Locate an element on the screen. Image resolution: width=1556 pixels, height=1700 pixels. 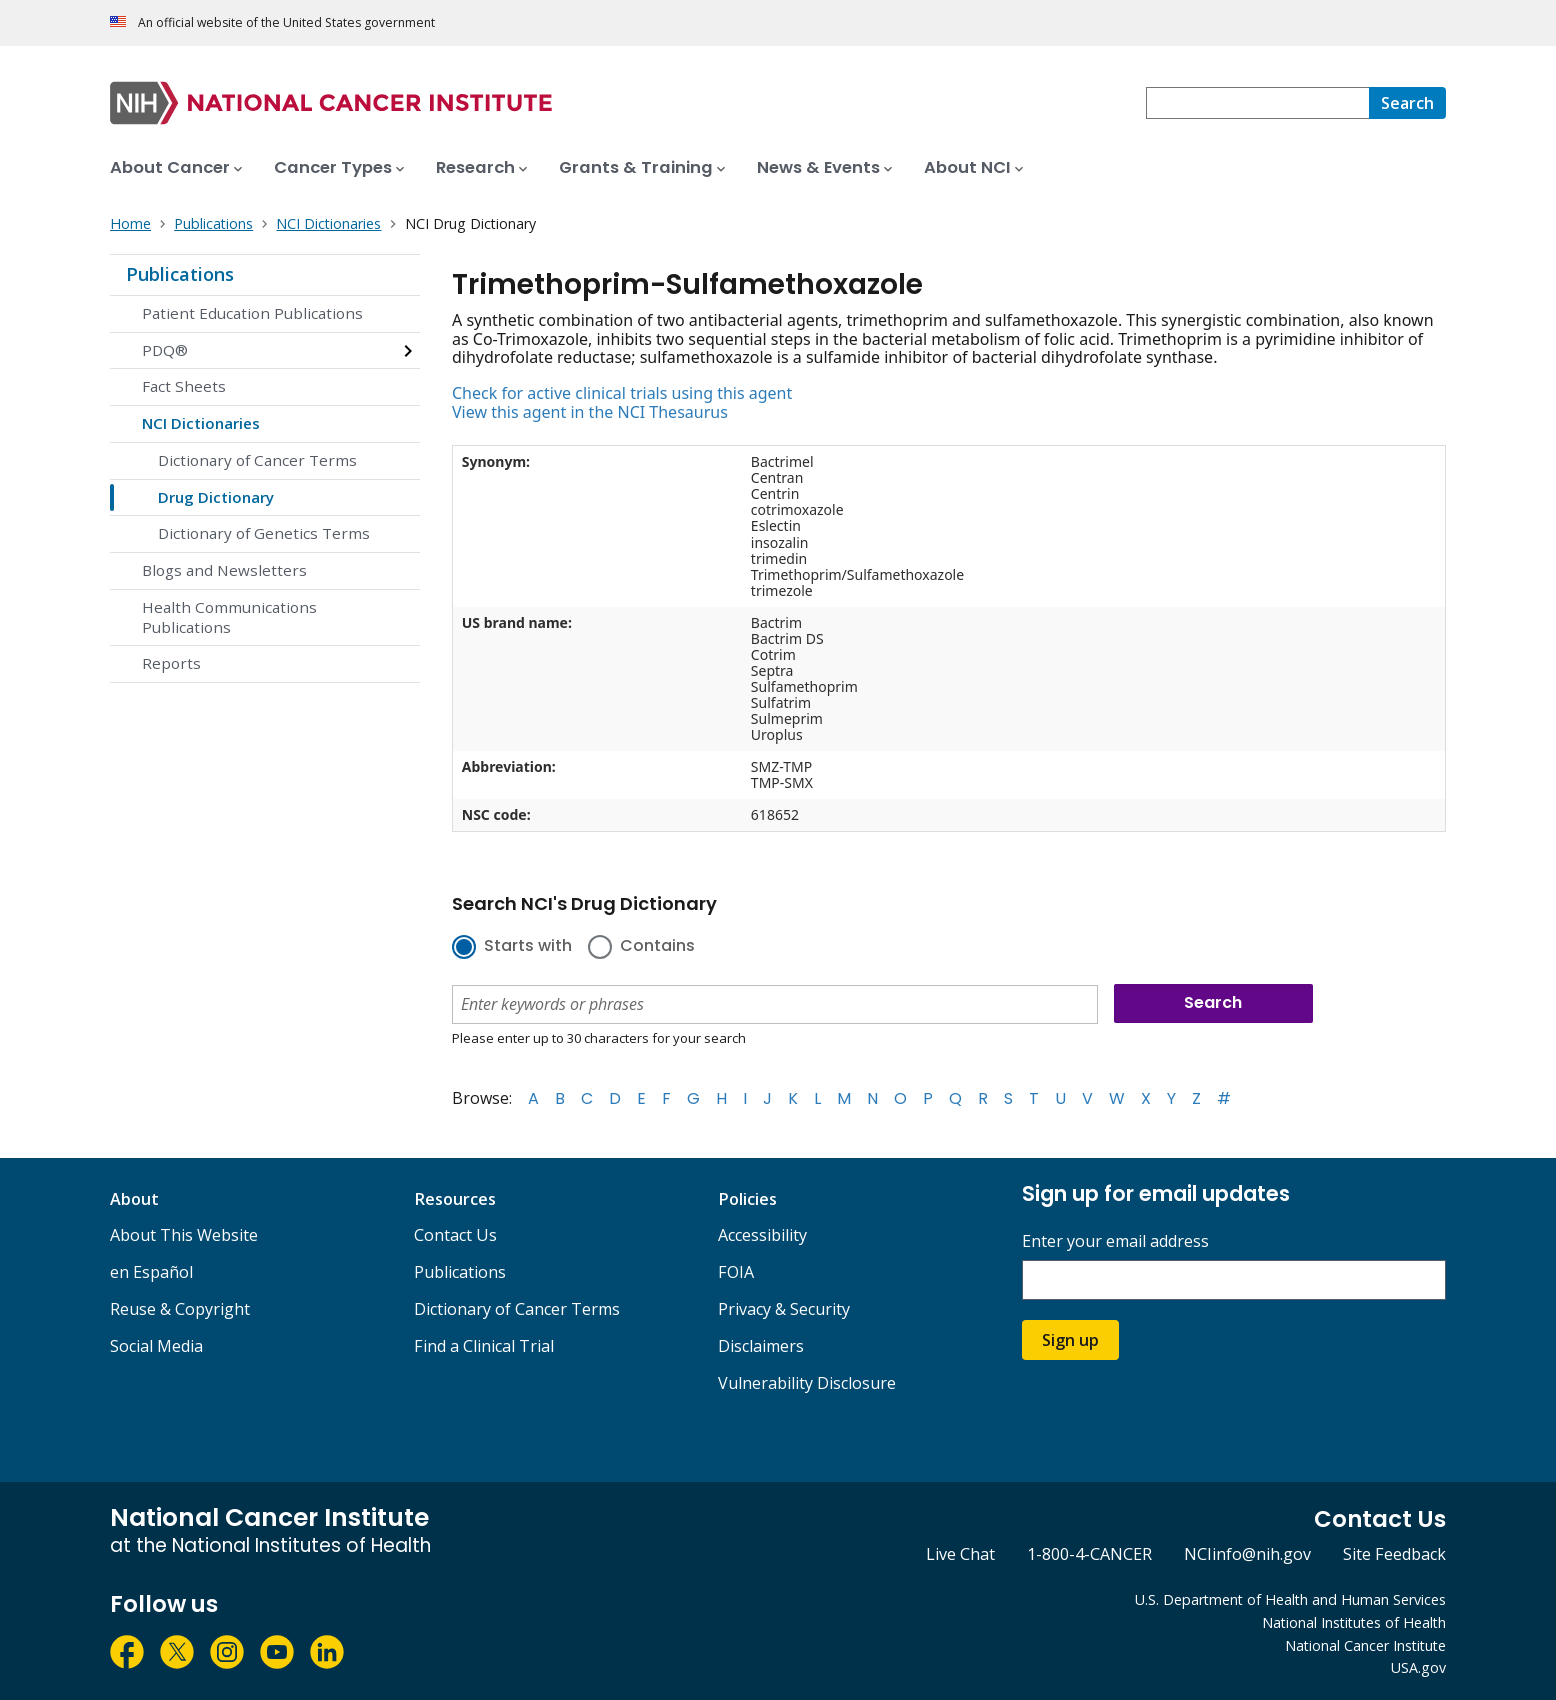
Live Chat is located at coordinates (960, 1554).